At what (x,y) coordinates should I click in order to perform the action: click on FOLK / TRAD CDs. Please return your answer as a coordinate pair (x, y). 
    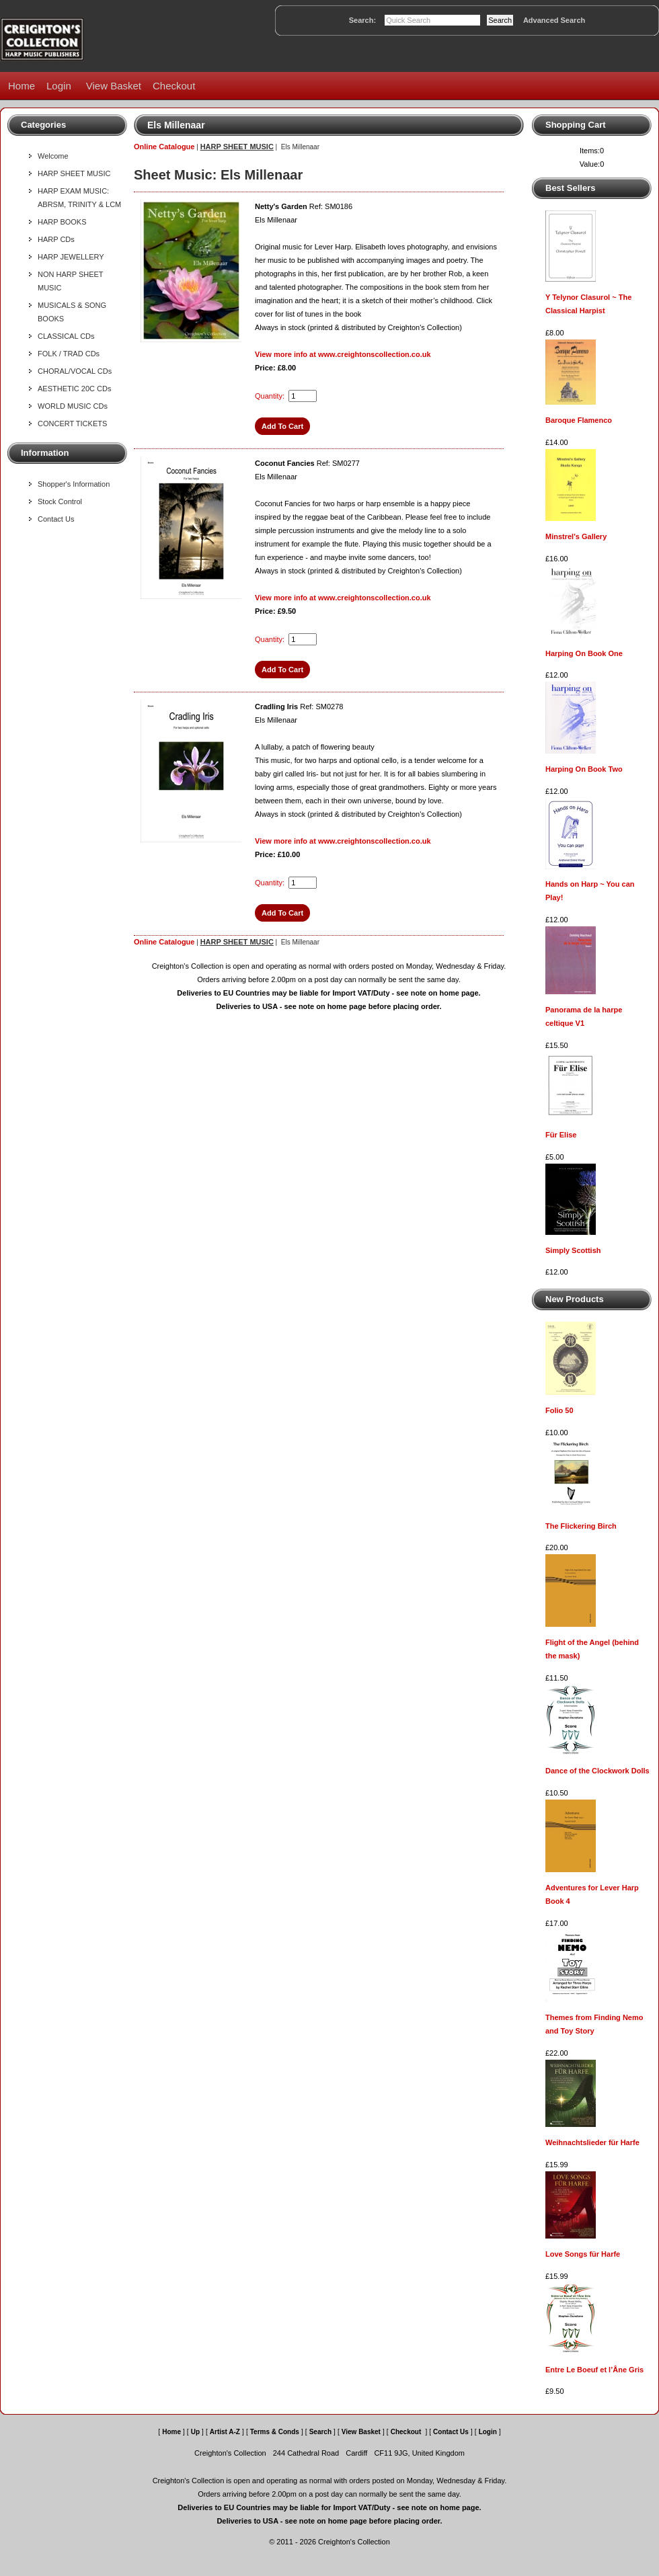
    Looking at the image, I should click on (69, 354).